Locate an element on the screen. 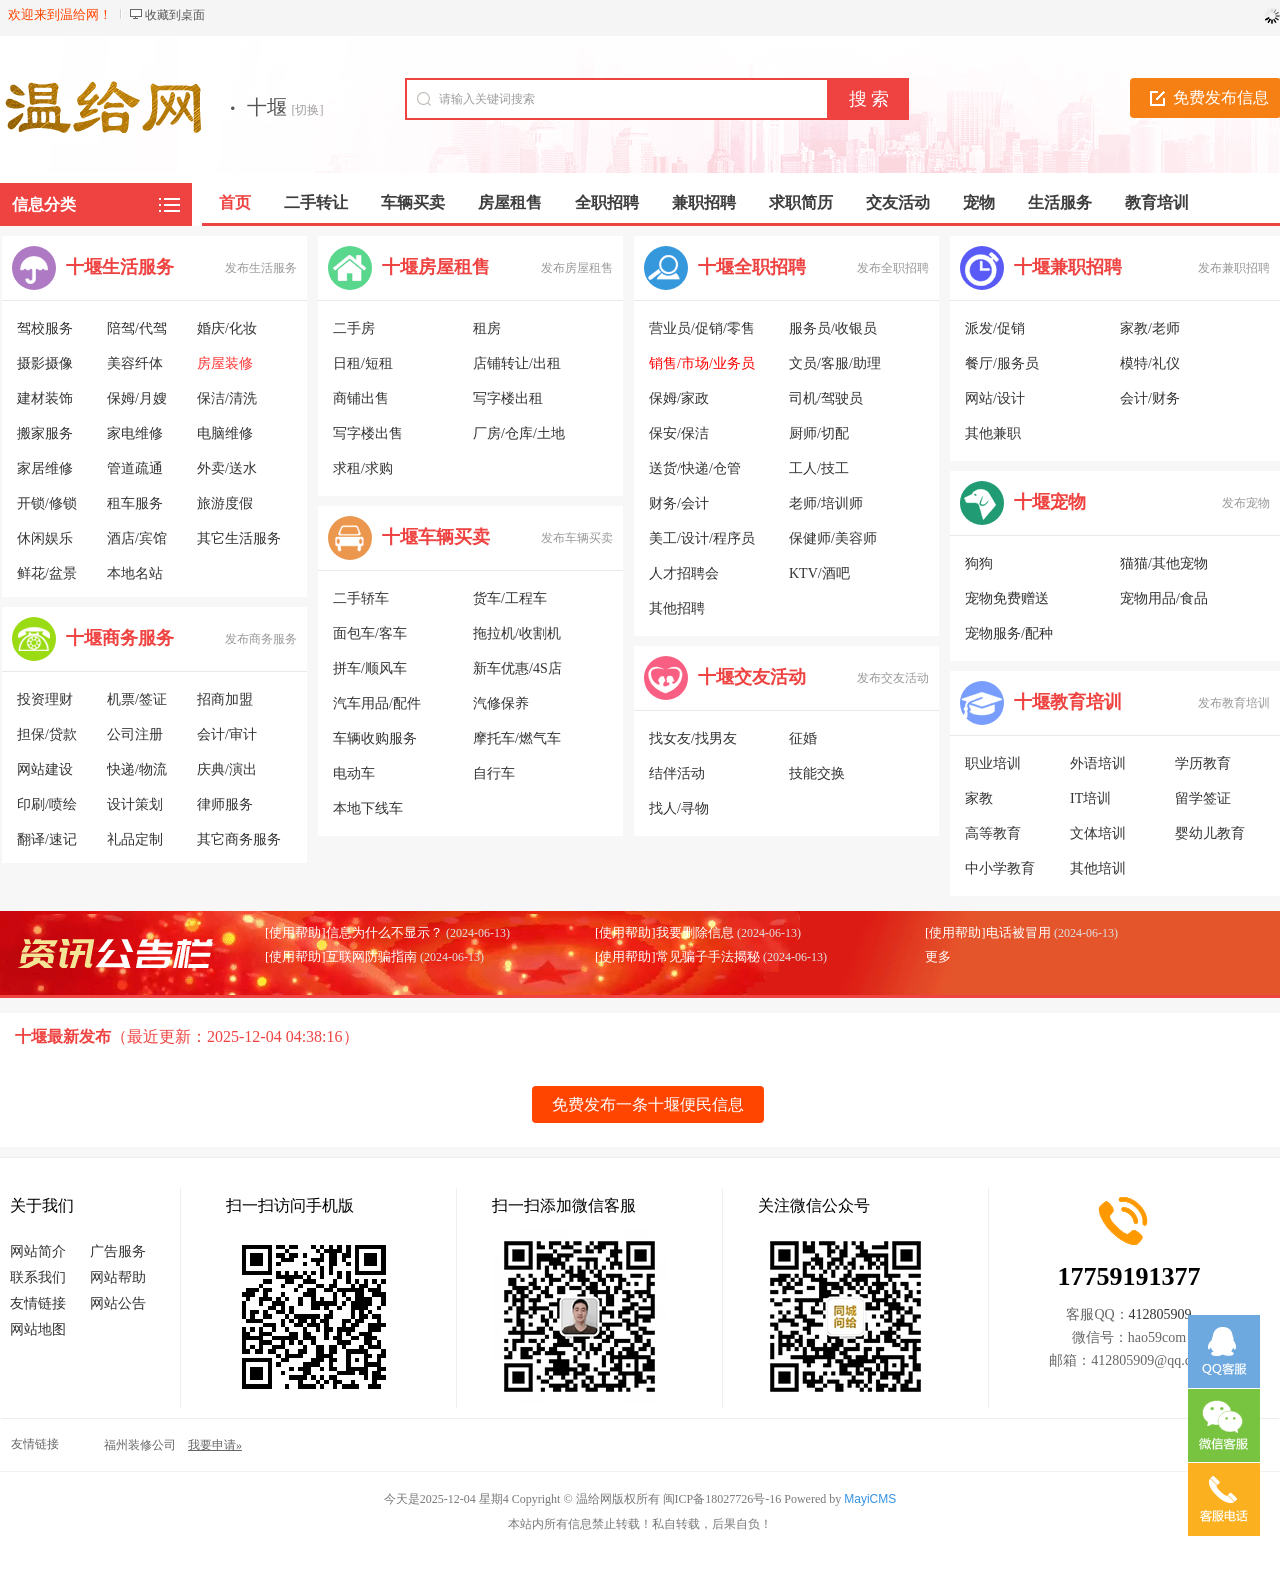  送货/快递/仓管 is located at coordinates (695, 468).